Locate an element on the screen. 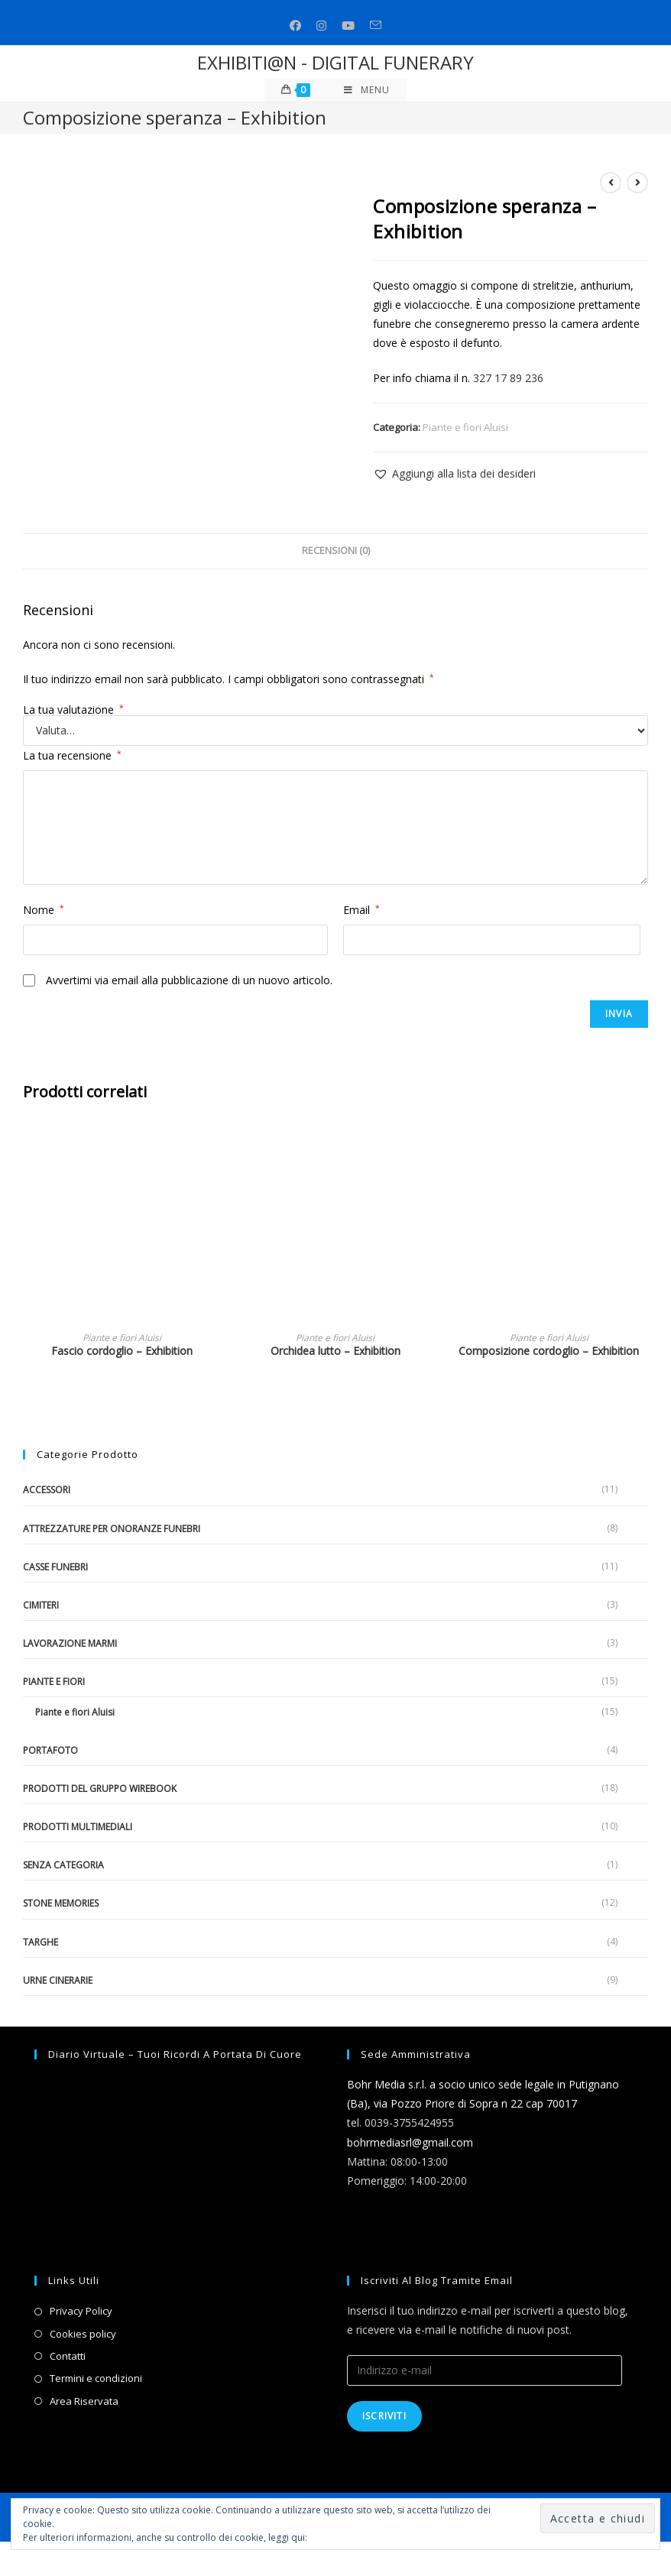 The image size is (671, 2576). Area Riservata is located at coordinates (84, 2401).